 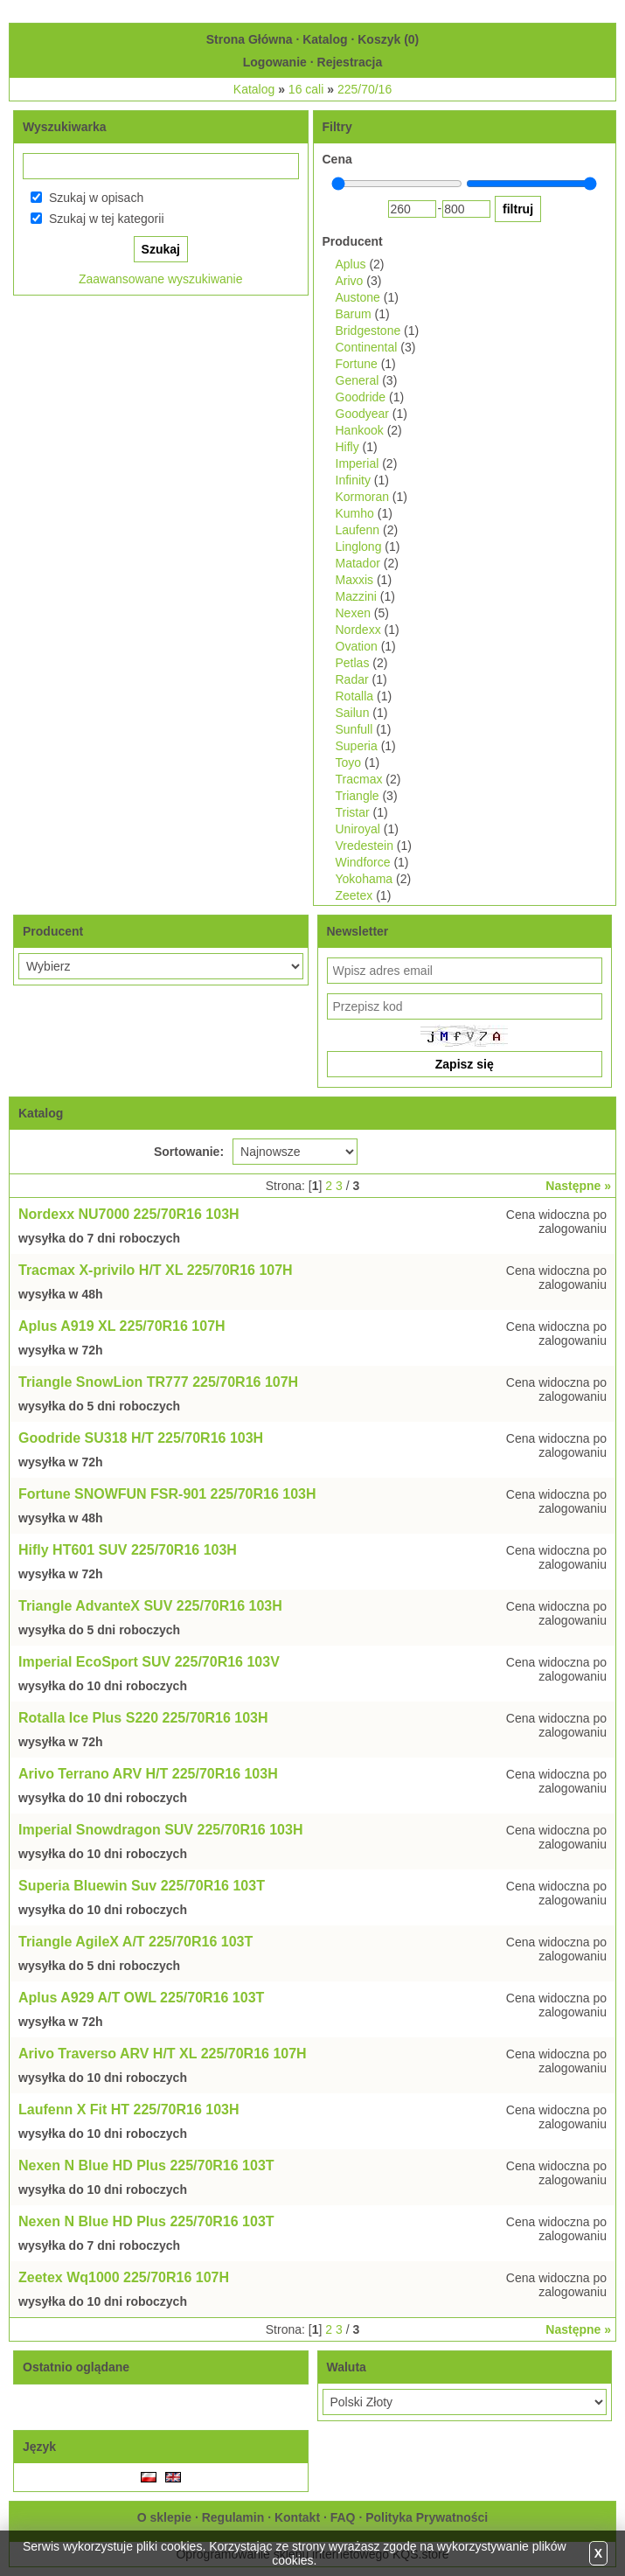 What do you see at coordinates (358, 931) in the screenshot?
I see `Newsletter` at bounding box center [358, 931].